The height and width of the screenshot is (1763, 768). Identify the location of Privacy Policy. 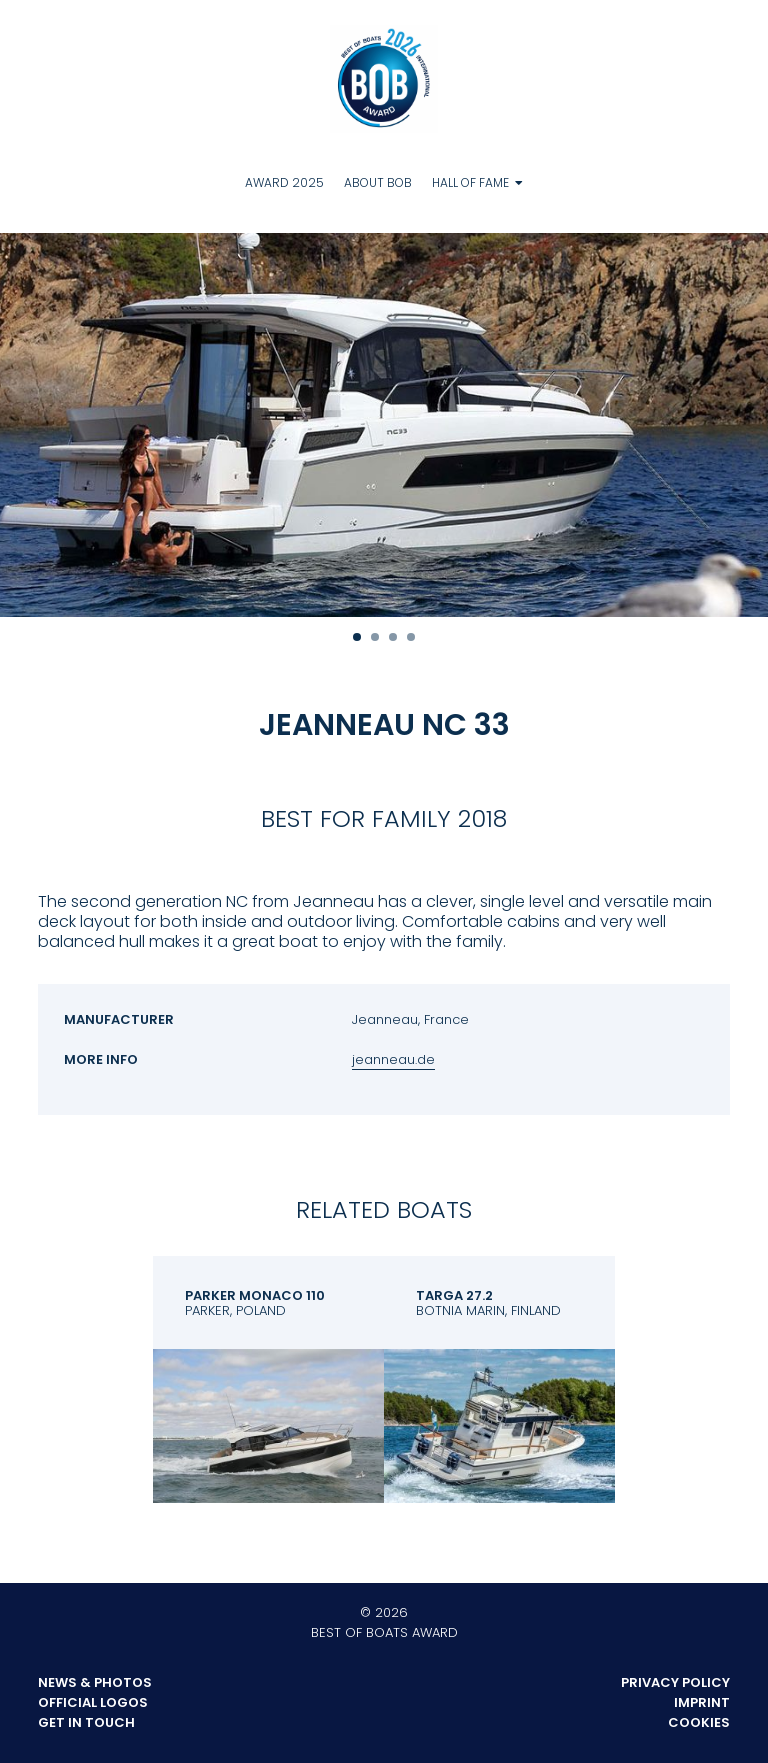
(675, 1682).